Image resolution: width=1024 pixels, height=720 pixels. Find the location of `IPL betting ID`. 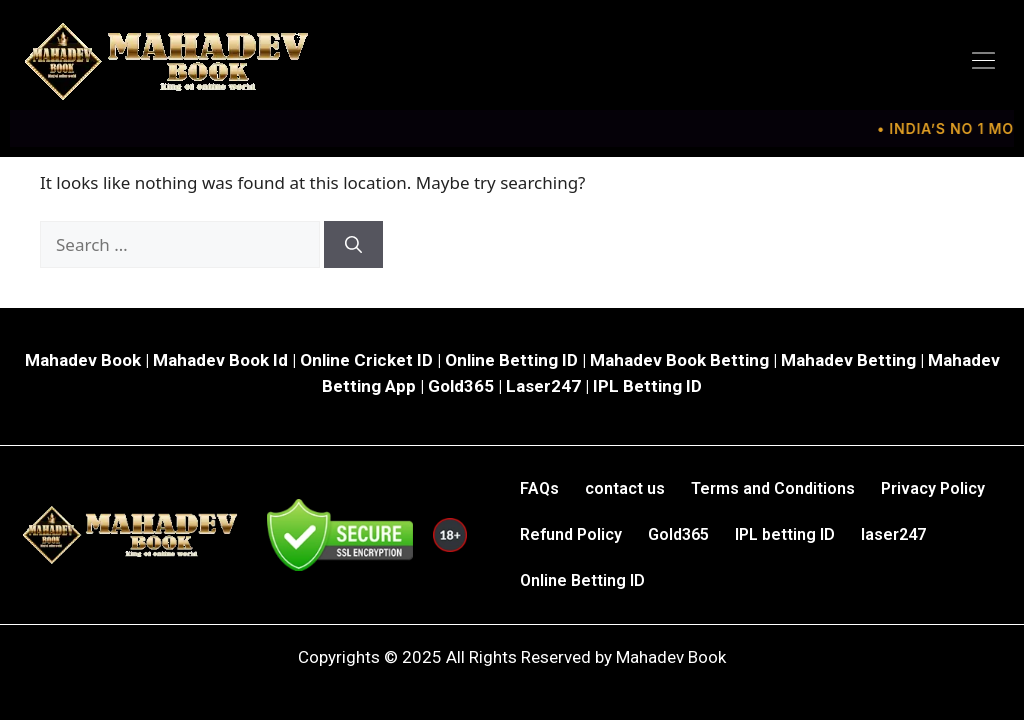

IPL betting ID is located at coordinates (785, 534).